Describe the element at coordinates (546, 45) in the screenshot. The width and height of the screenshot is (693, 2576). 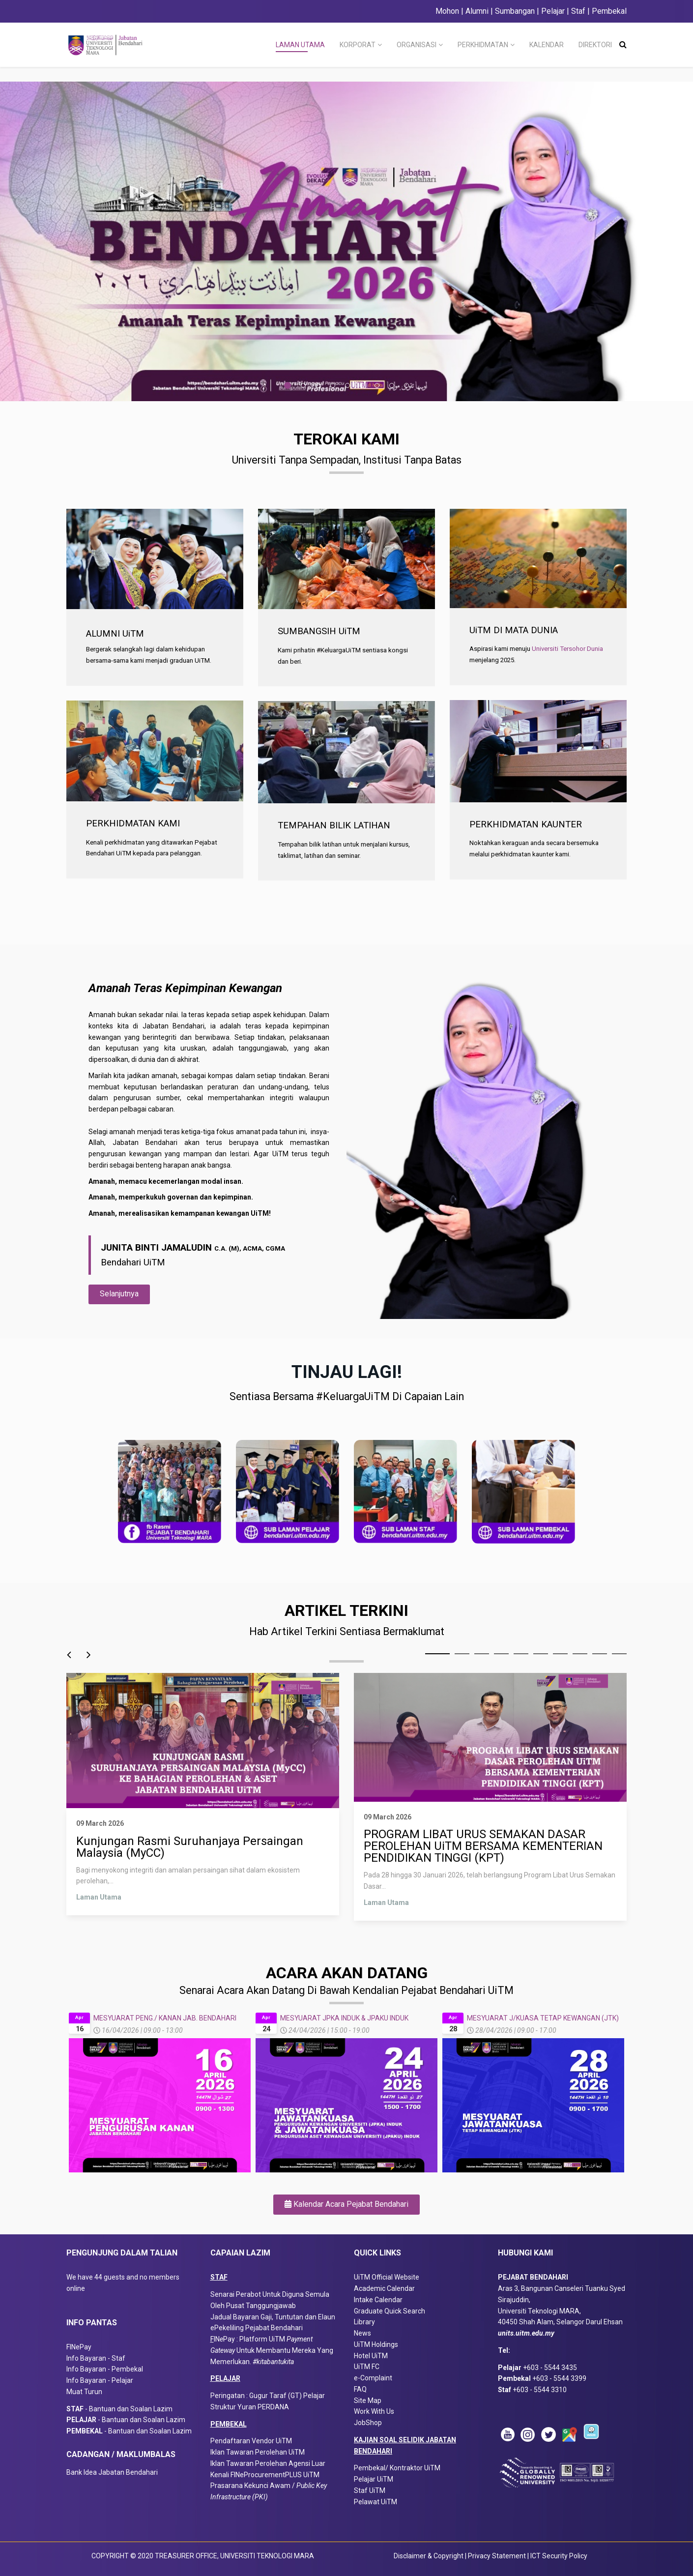
I see `KALENDAR` at that location.